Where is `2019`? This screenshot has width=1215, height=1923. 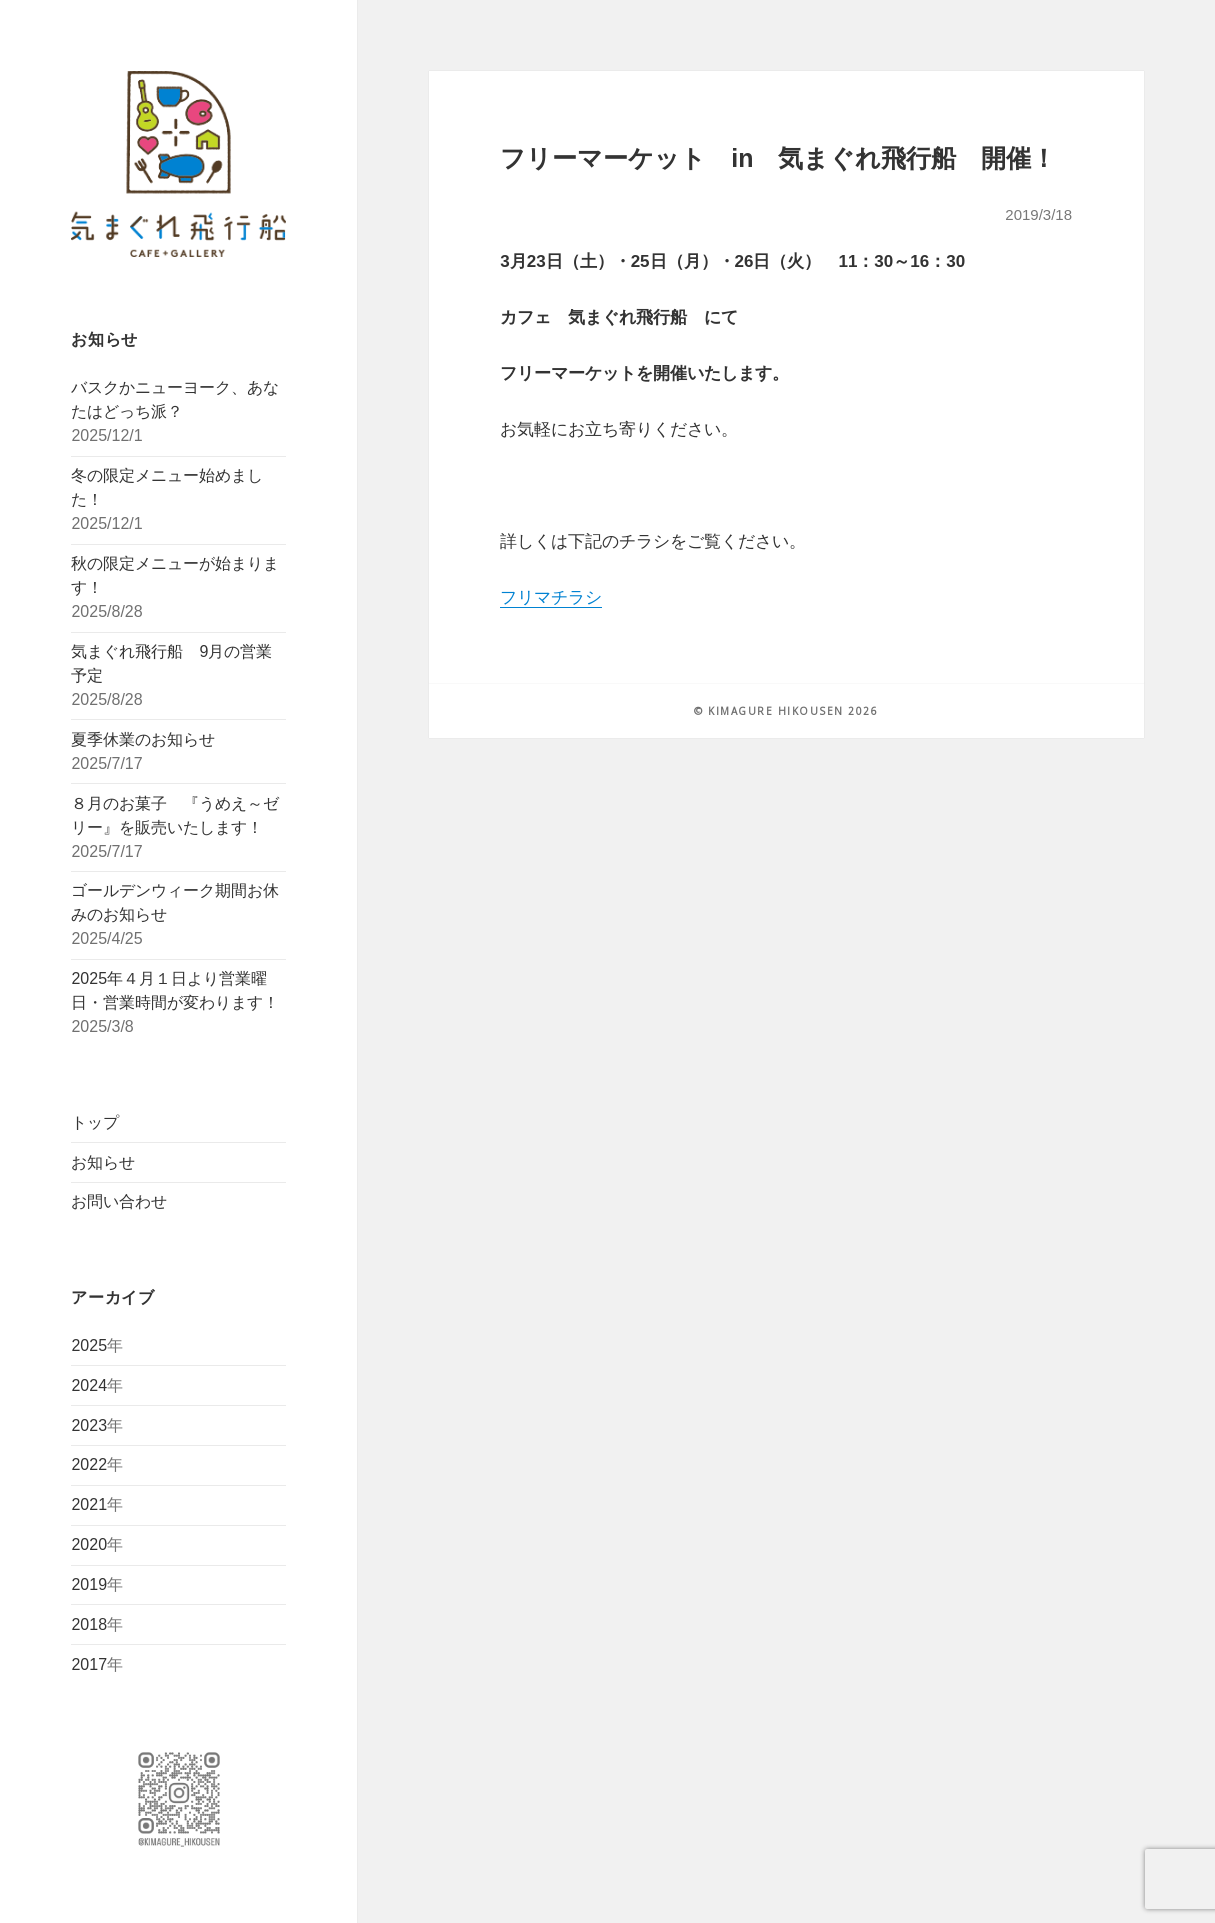
2019 is located at coordinates (89, 1584).